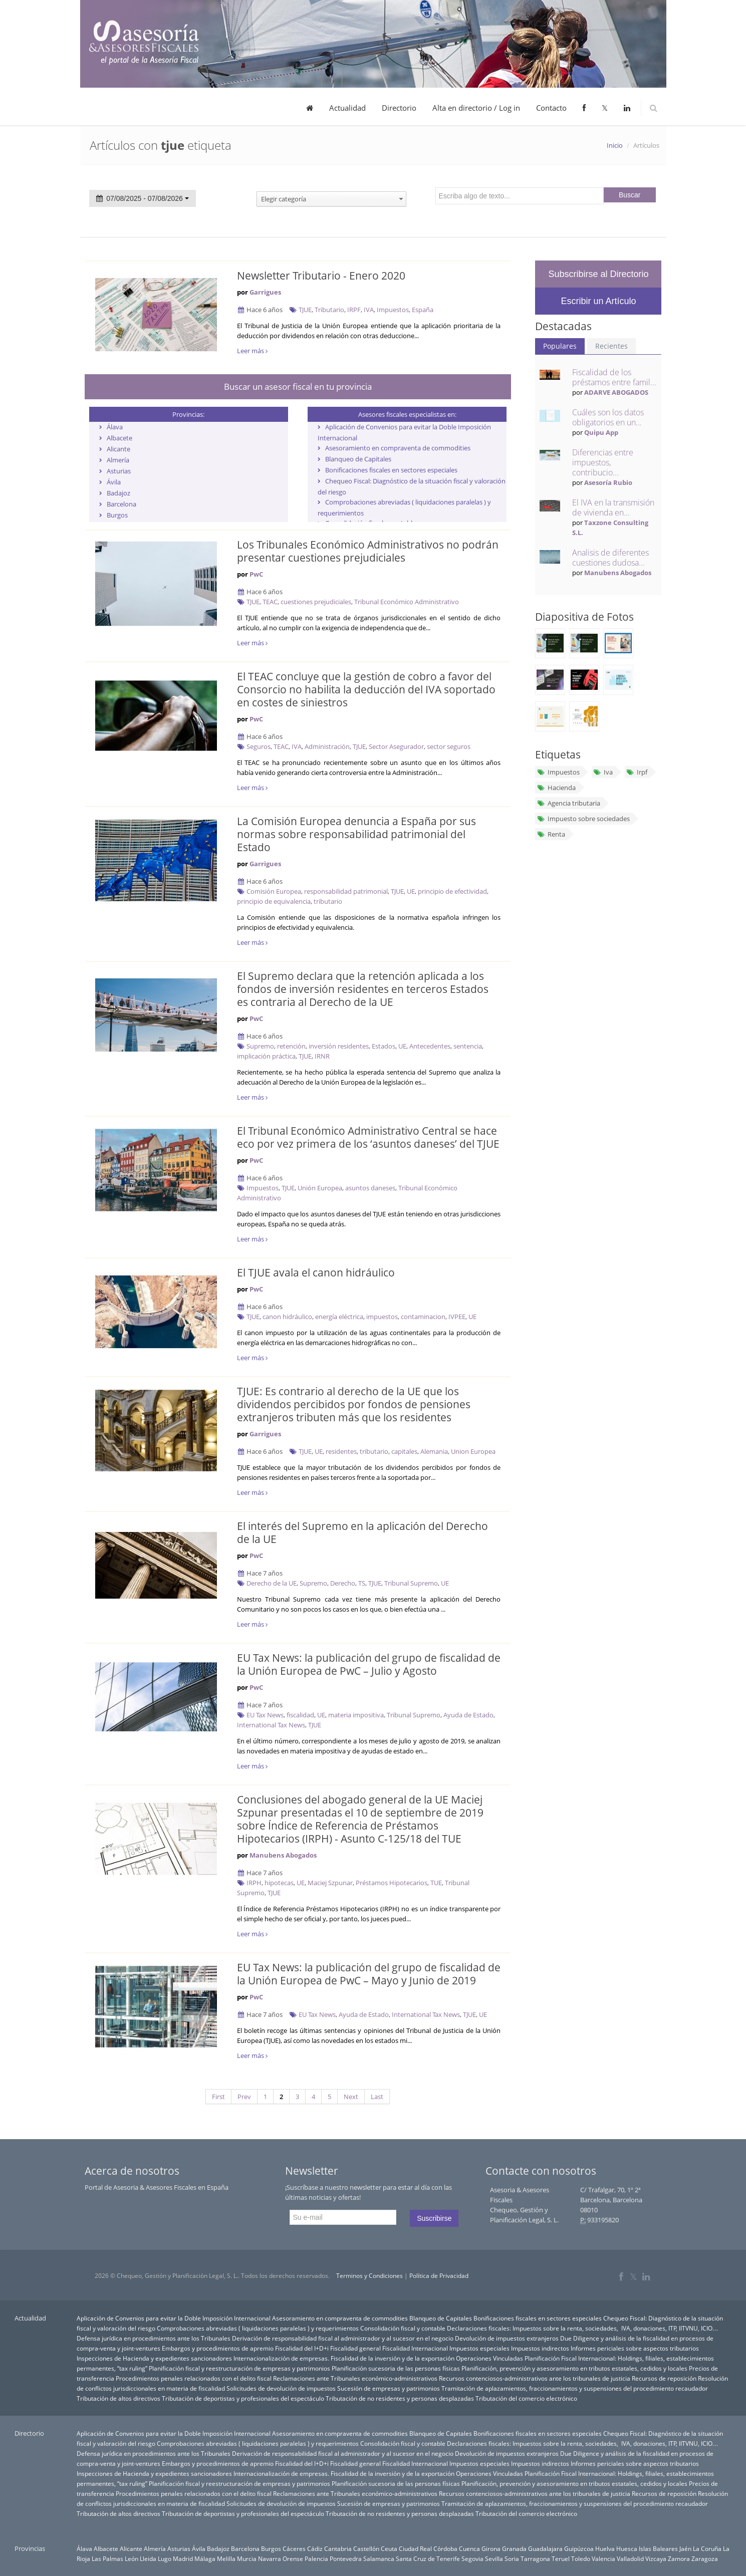 The image size is (746, 2576). I want to click on Recursos de reposición, so click(664, 2378).